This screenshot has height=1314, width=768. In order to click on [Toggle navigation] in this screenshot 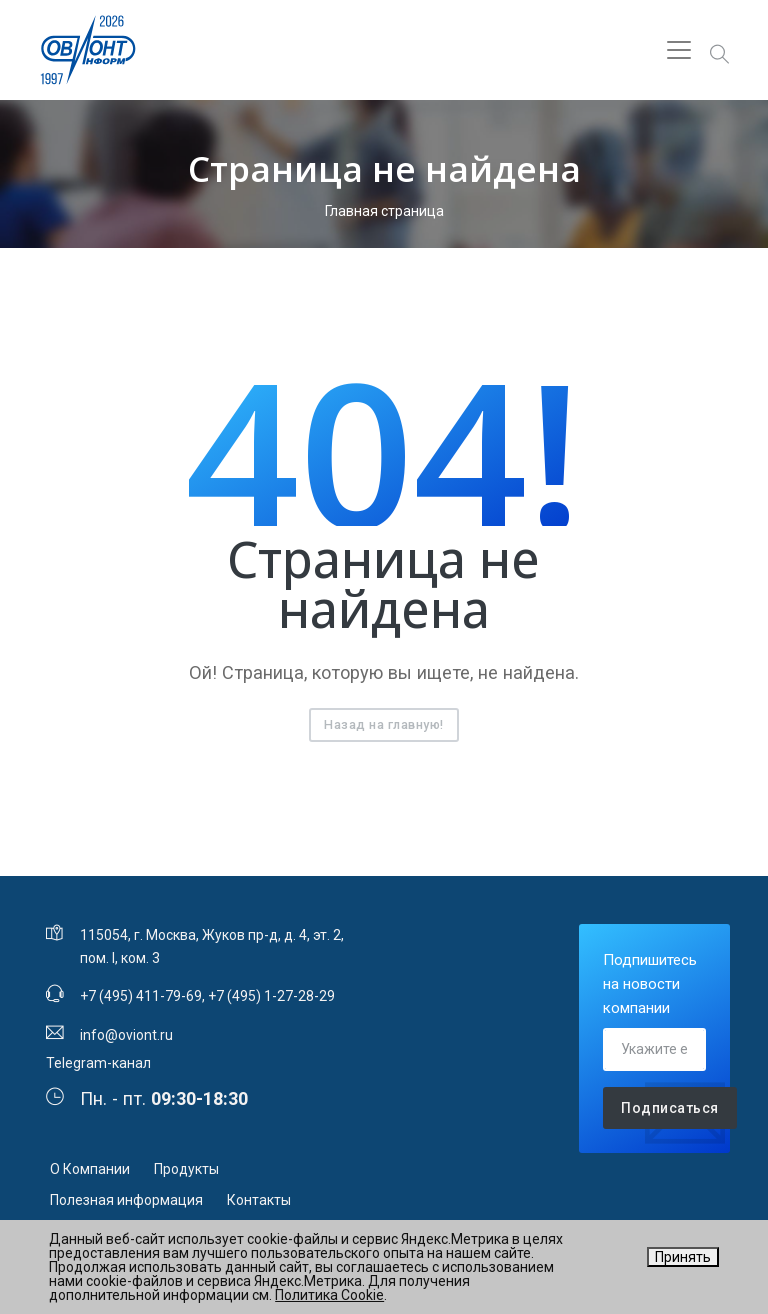, I will do `click(679, 50)`.